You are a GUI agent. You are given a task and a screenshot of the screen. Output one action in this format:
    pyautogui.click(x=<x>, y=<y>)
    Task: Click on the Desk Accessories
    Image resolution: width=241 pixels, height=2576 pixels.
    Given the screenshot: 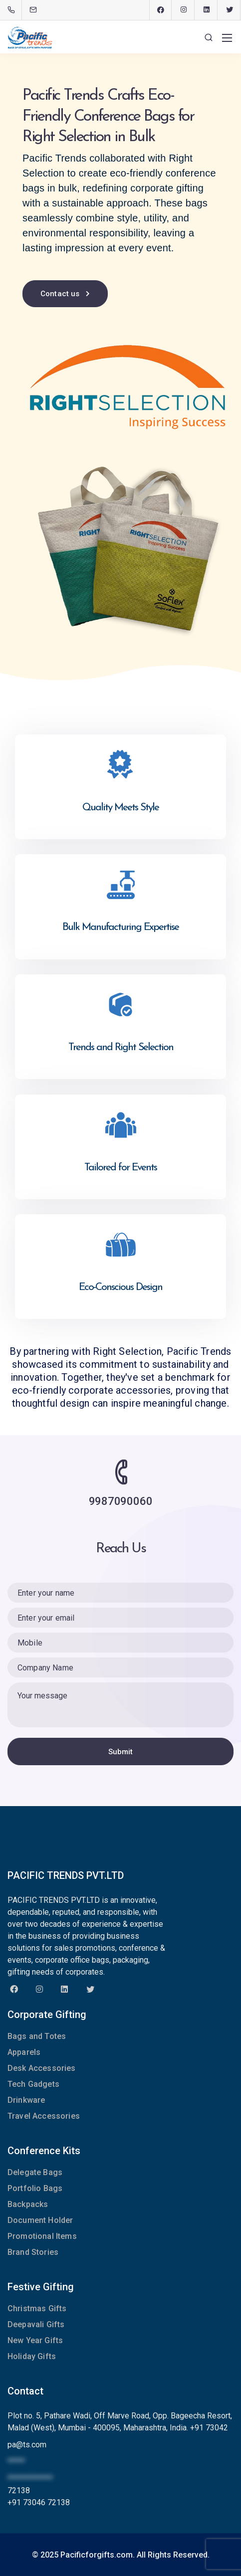 What is the action you would take?
    pyautogui.click(x=41, y=2068)
    